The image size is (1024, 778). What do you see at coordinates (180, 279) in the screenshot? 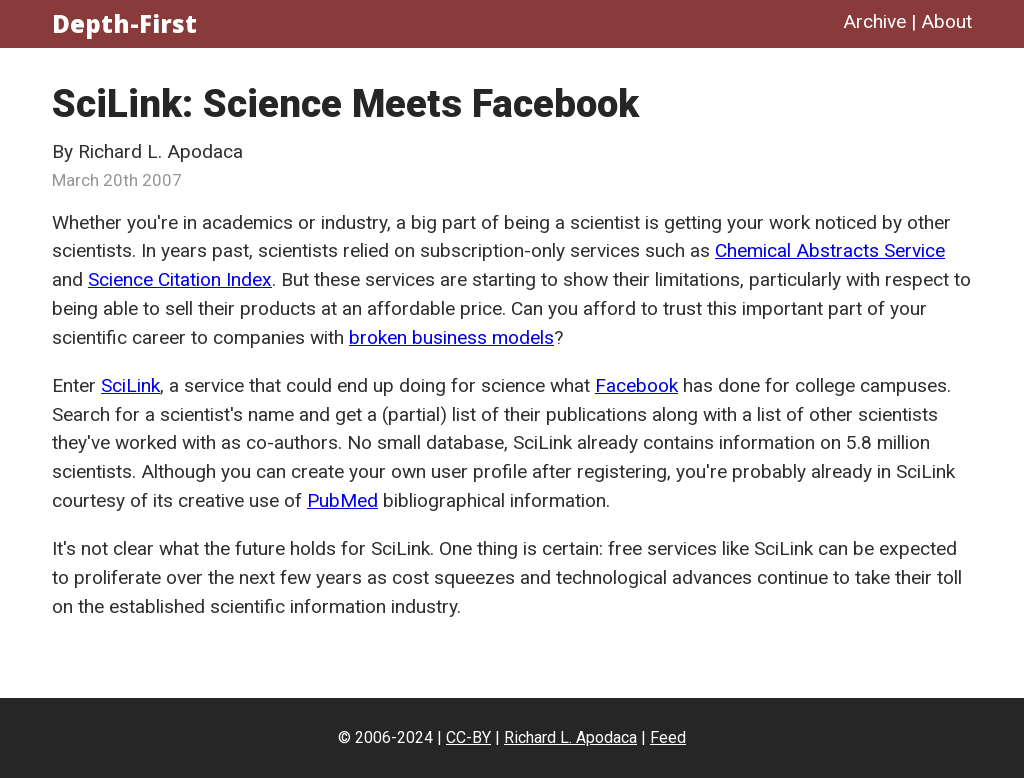
I see `Science Citation Index` at bounding box center [180, 279].